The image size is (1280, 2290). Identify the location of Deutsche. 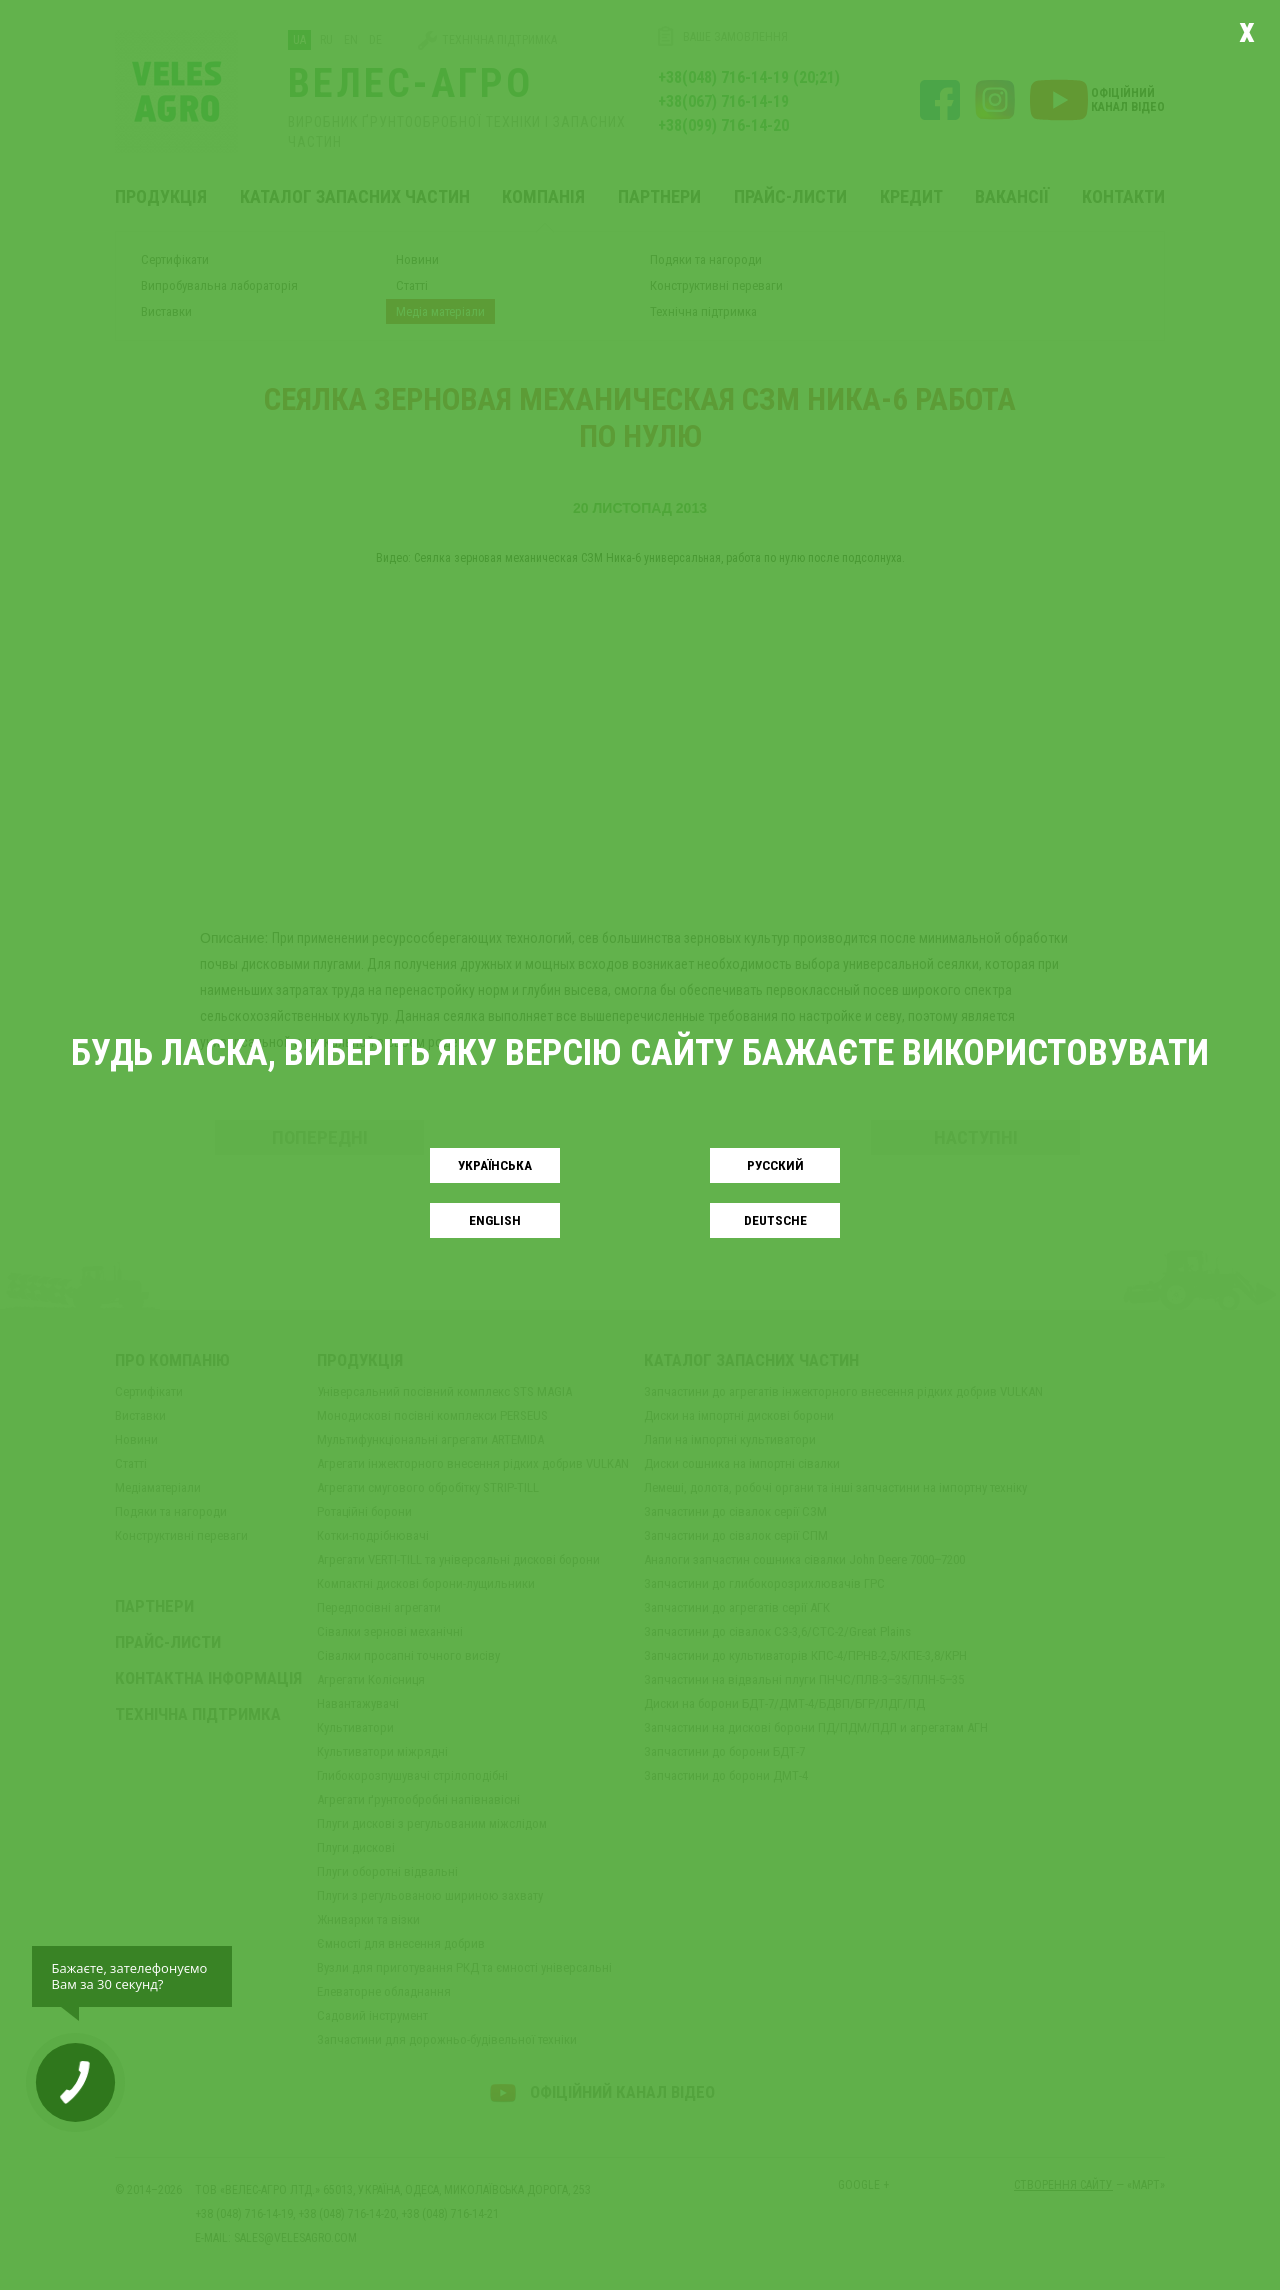
(775, 1220).